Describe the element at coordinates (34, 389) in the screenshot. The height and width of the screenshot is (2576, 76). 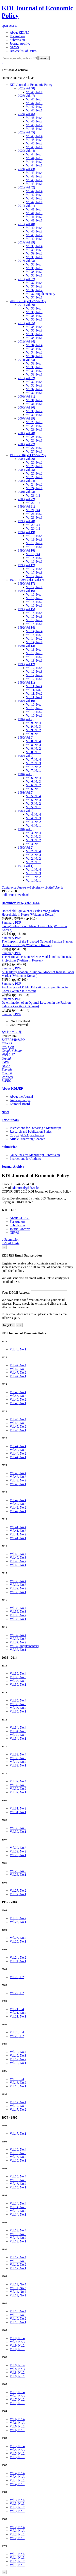
I see `Vol.32, No.2` at that location.